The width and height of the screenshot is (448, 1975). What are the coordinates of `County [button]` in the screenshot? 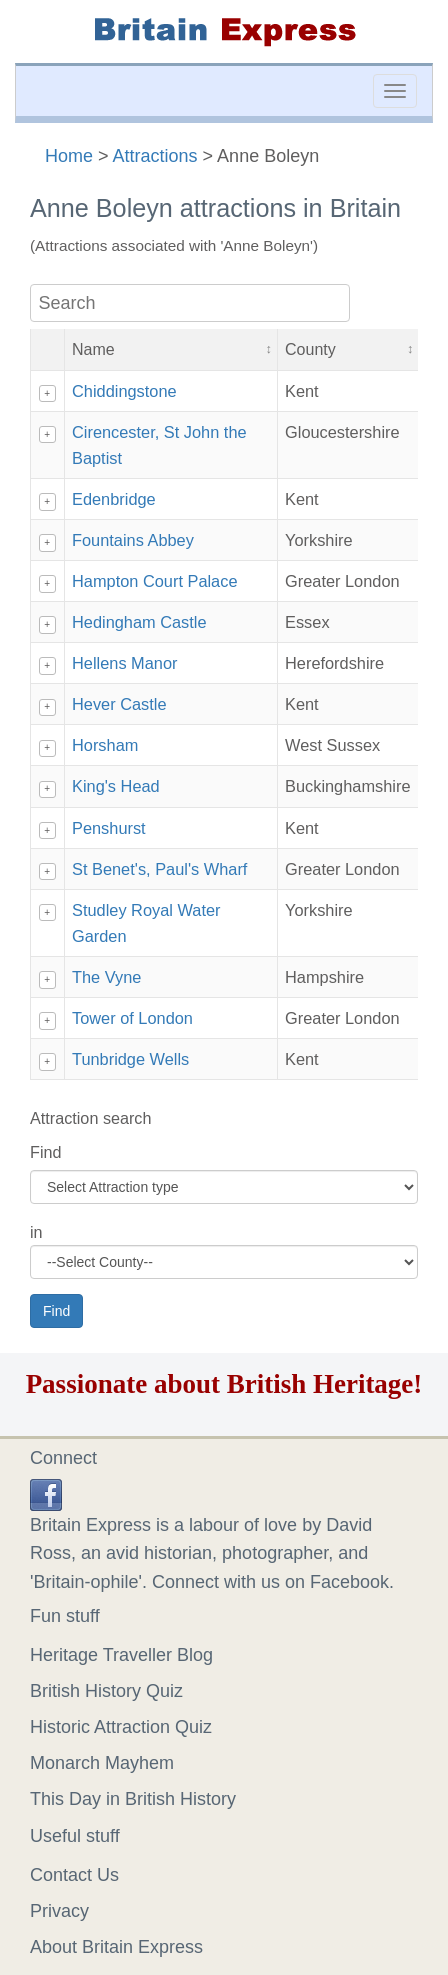 It's located at (310, 349).